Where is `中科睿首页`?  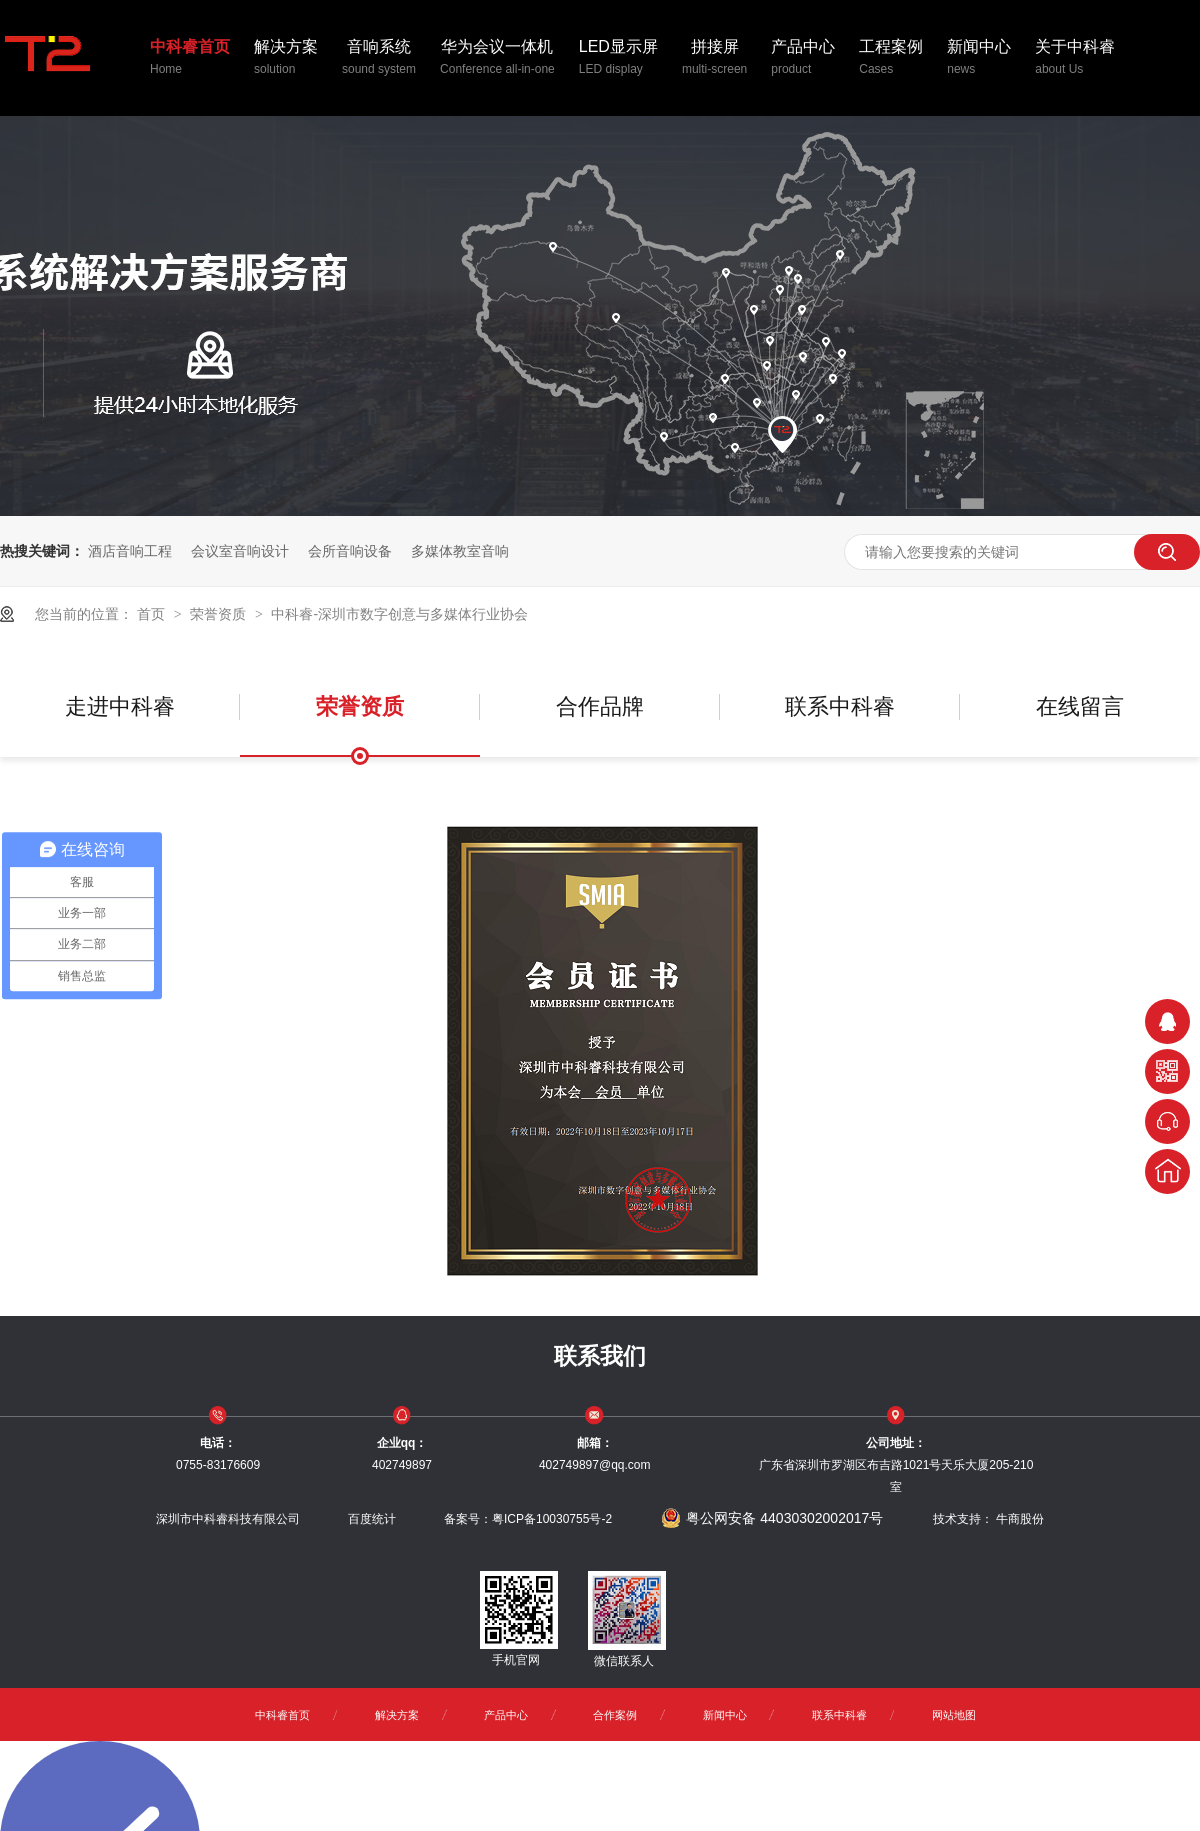 中科睿首页 is located at coordinates (190, 59).